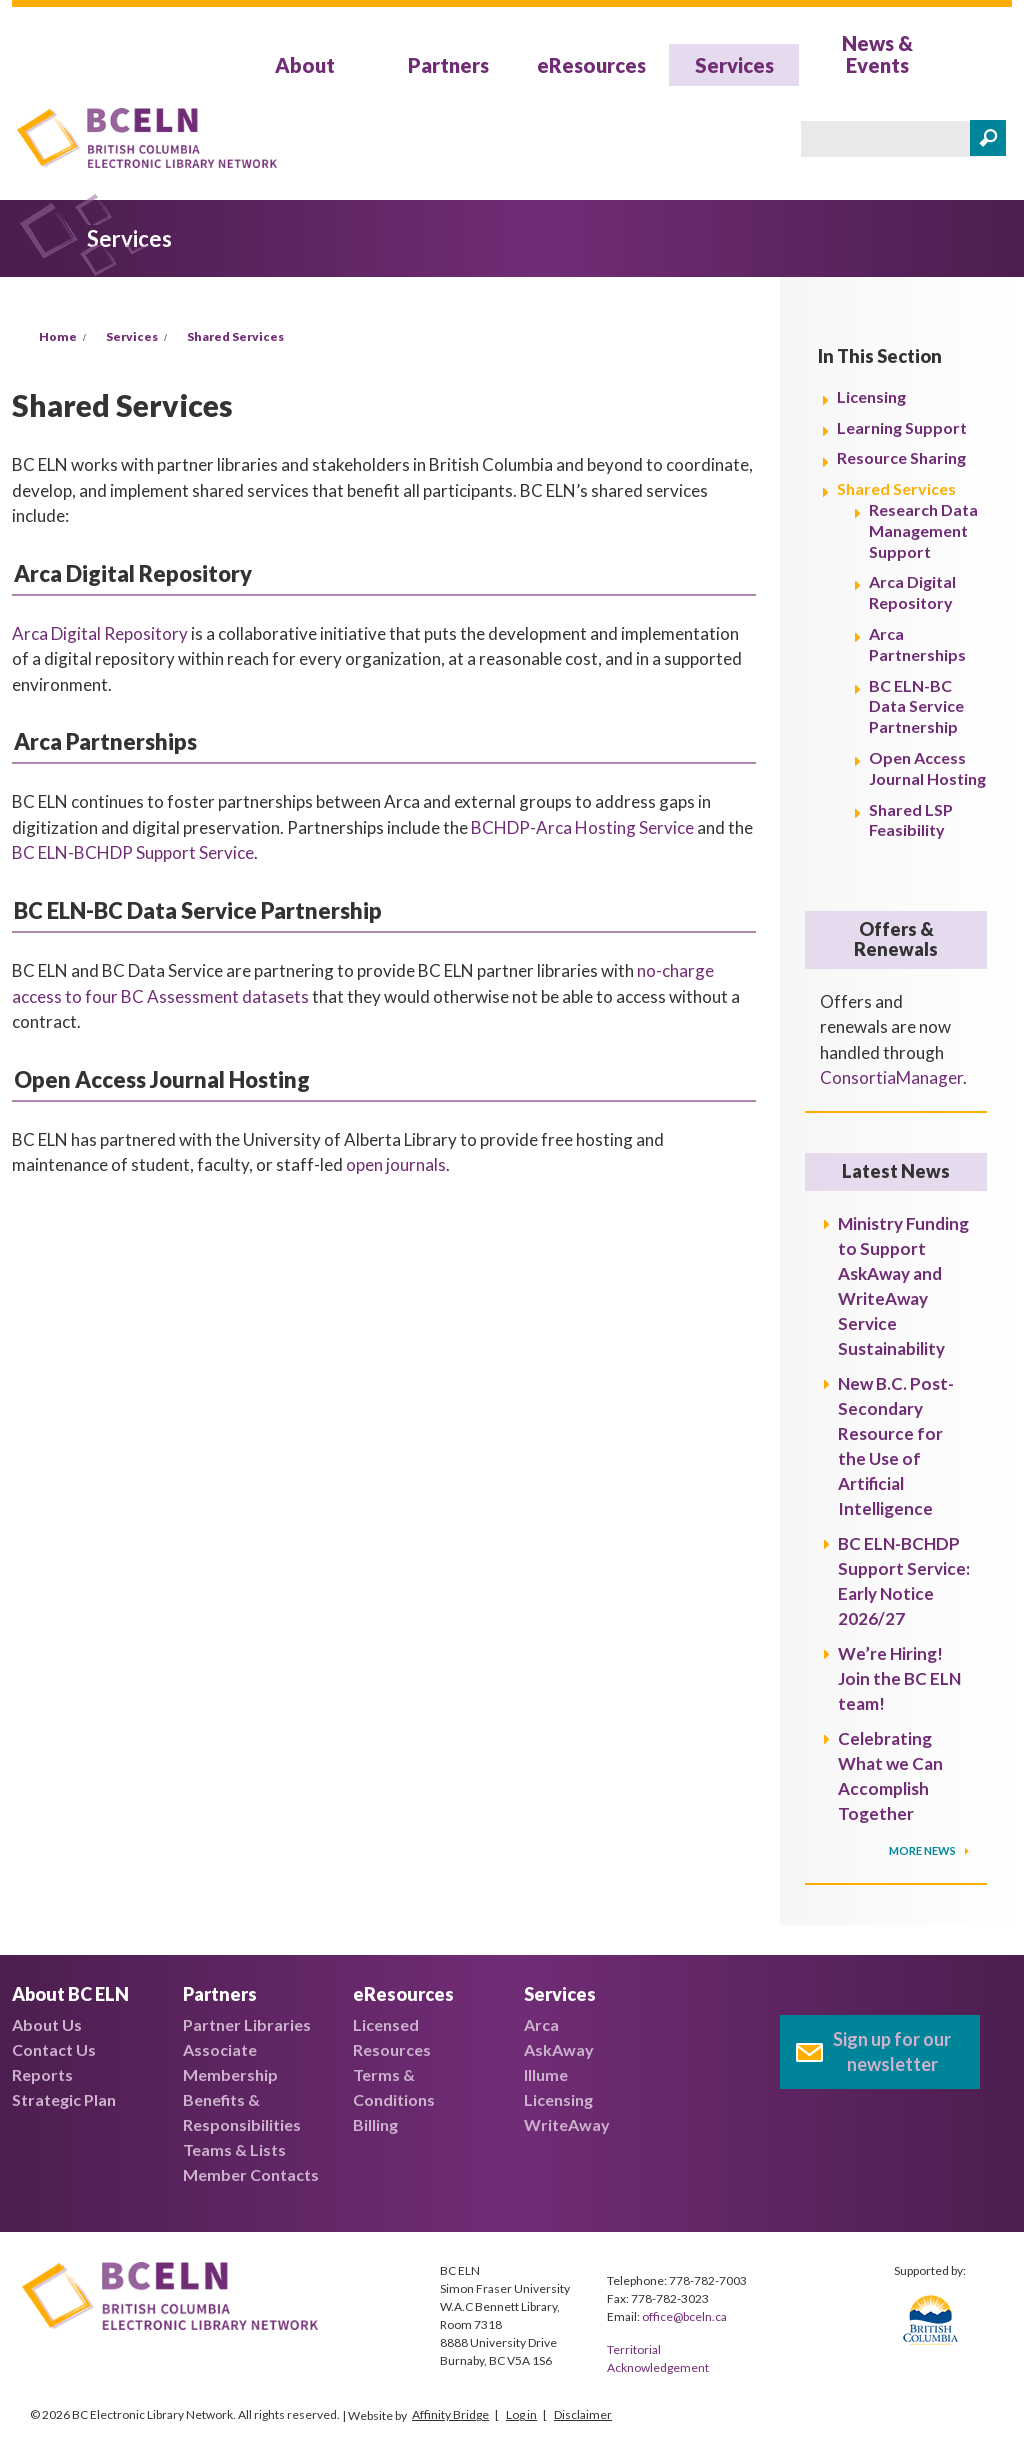  Describe the element at coordinates (871, 396) in the screenshot. I see `Licensing` at that location.